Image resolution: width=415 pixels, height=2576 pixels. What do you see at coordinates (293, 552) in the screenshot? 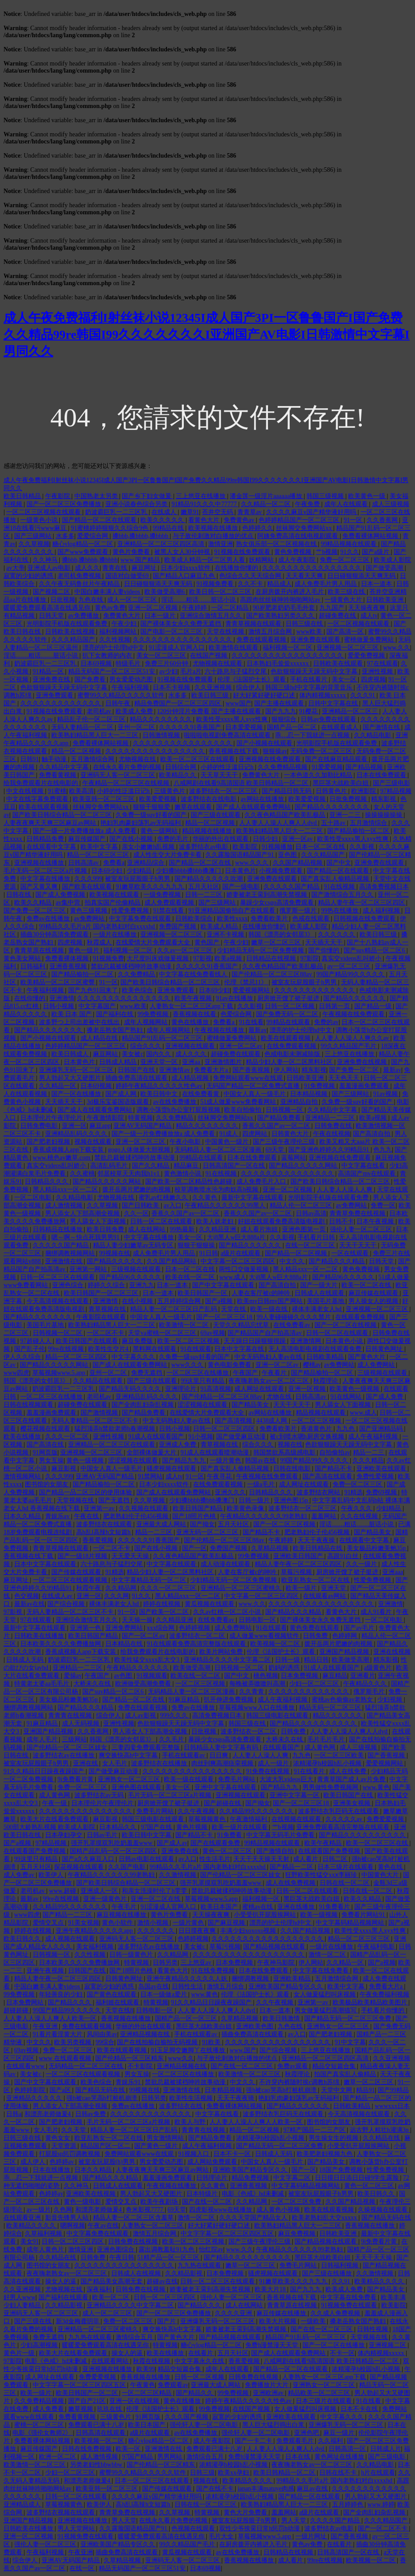
I see `黄色免费视频` at bounding box center [293, 552].